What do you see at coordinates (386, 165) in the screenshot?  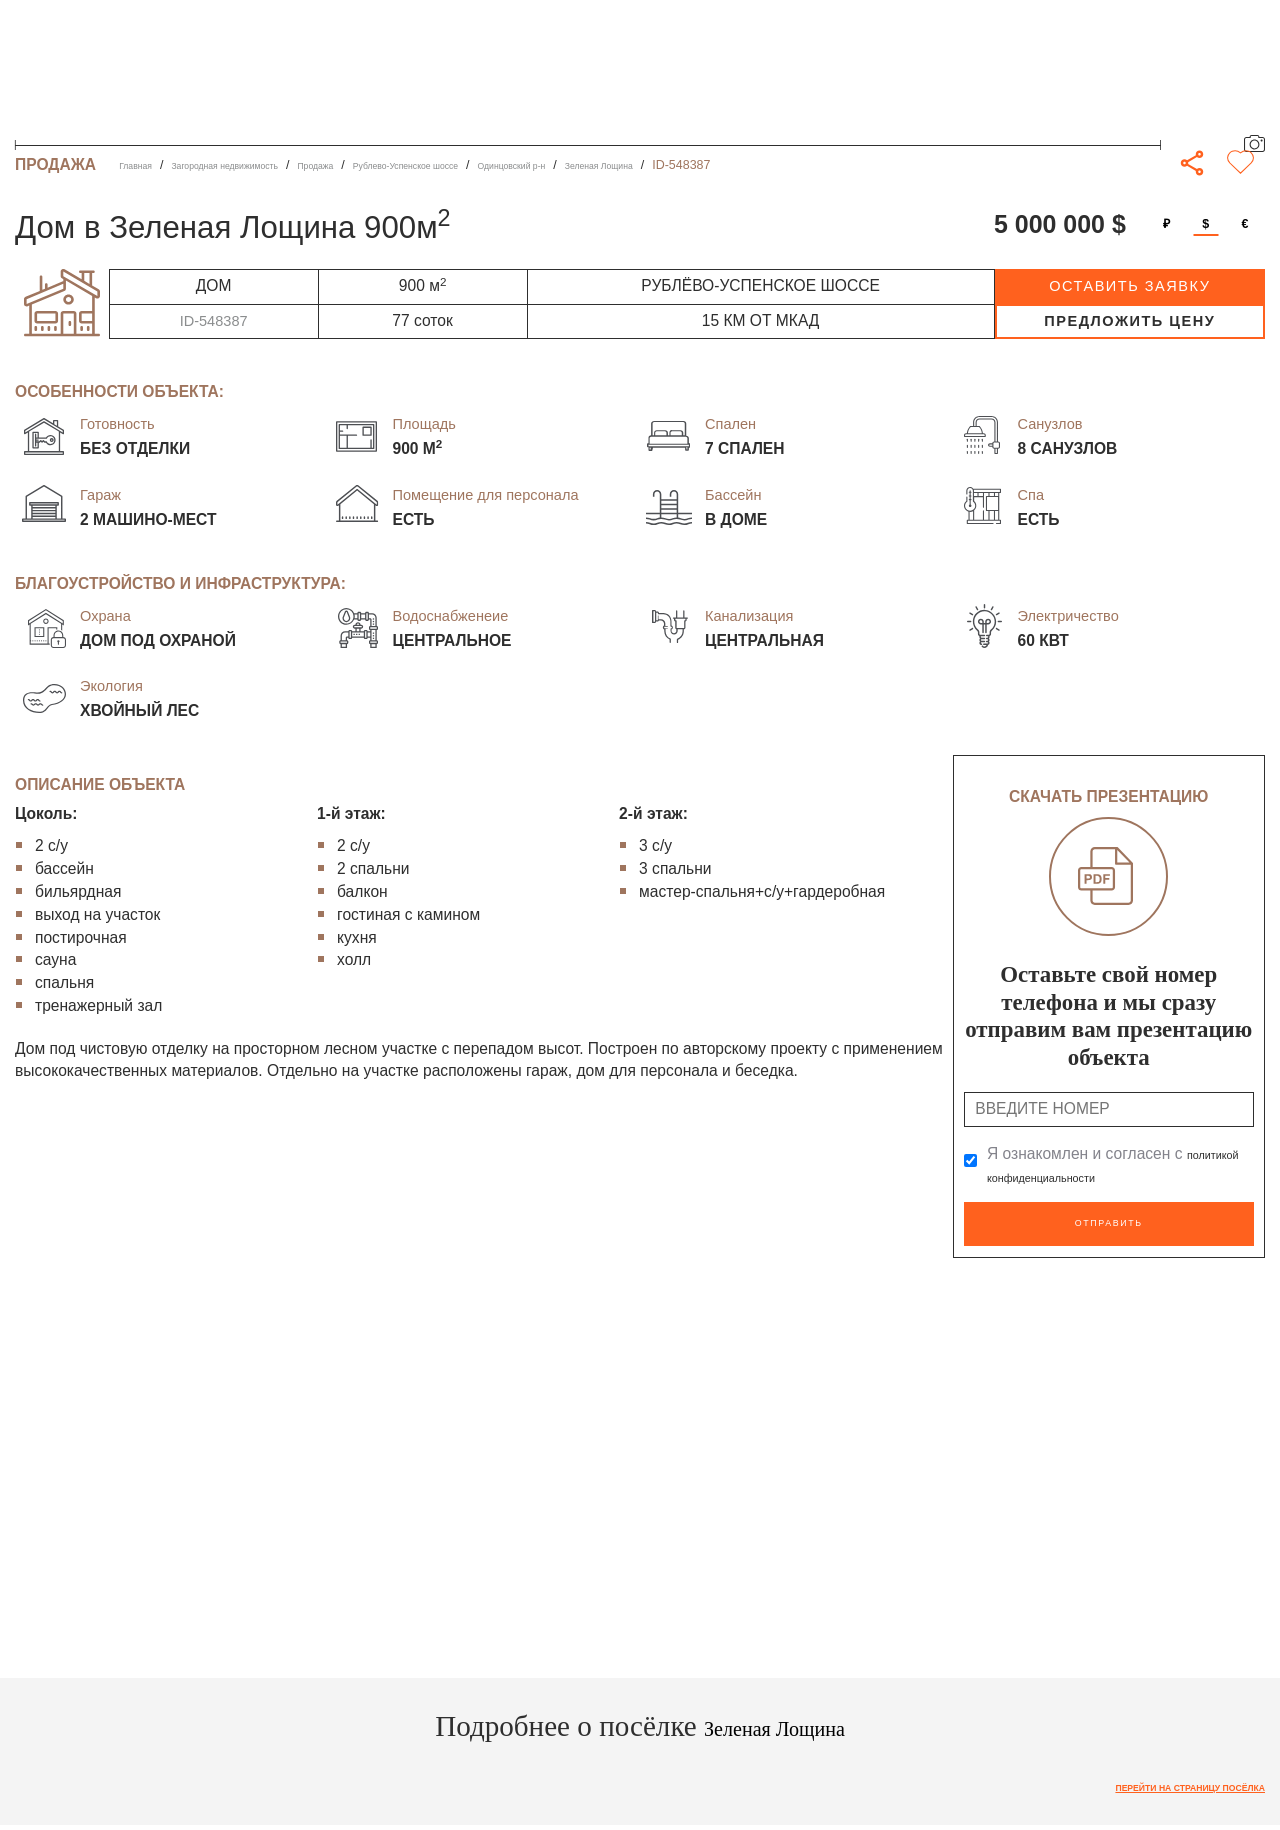 I see `Продажа` at bounding box center [386, 165].